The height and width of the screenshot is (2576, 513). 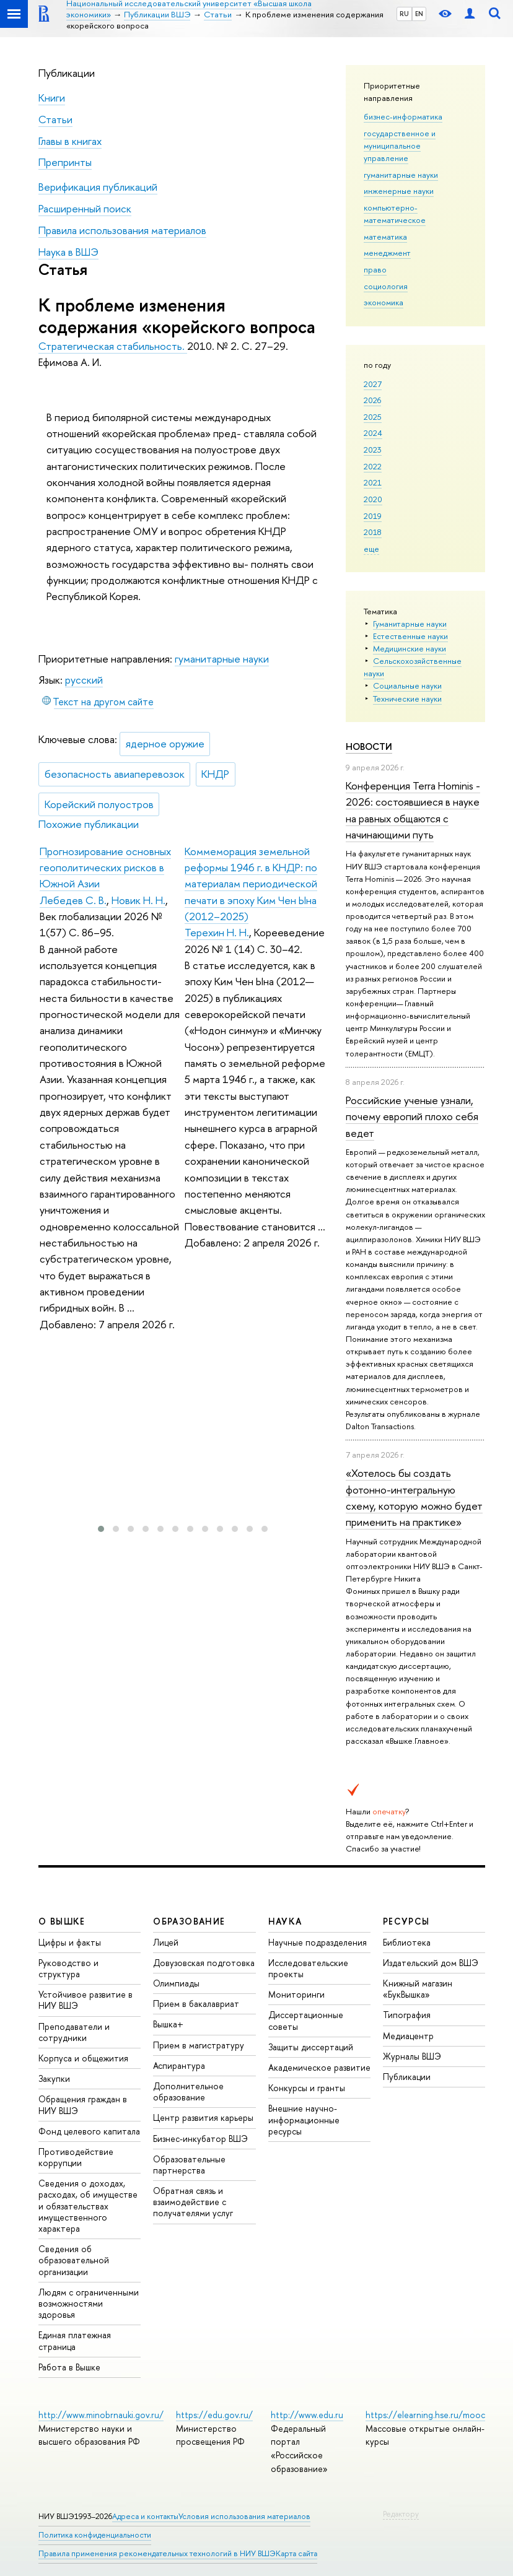 What do you see at coordinates (412, 2056) in the screenshot?
I see `Журналы ВШЭ` at bounding box center [412, 2056].